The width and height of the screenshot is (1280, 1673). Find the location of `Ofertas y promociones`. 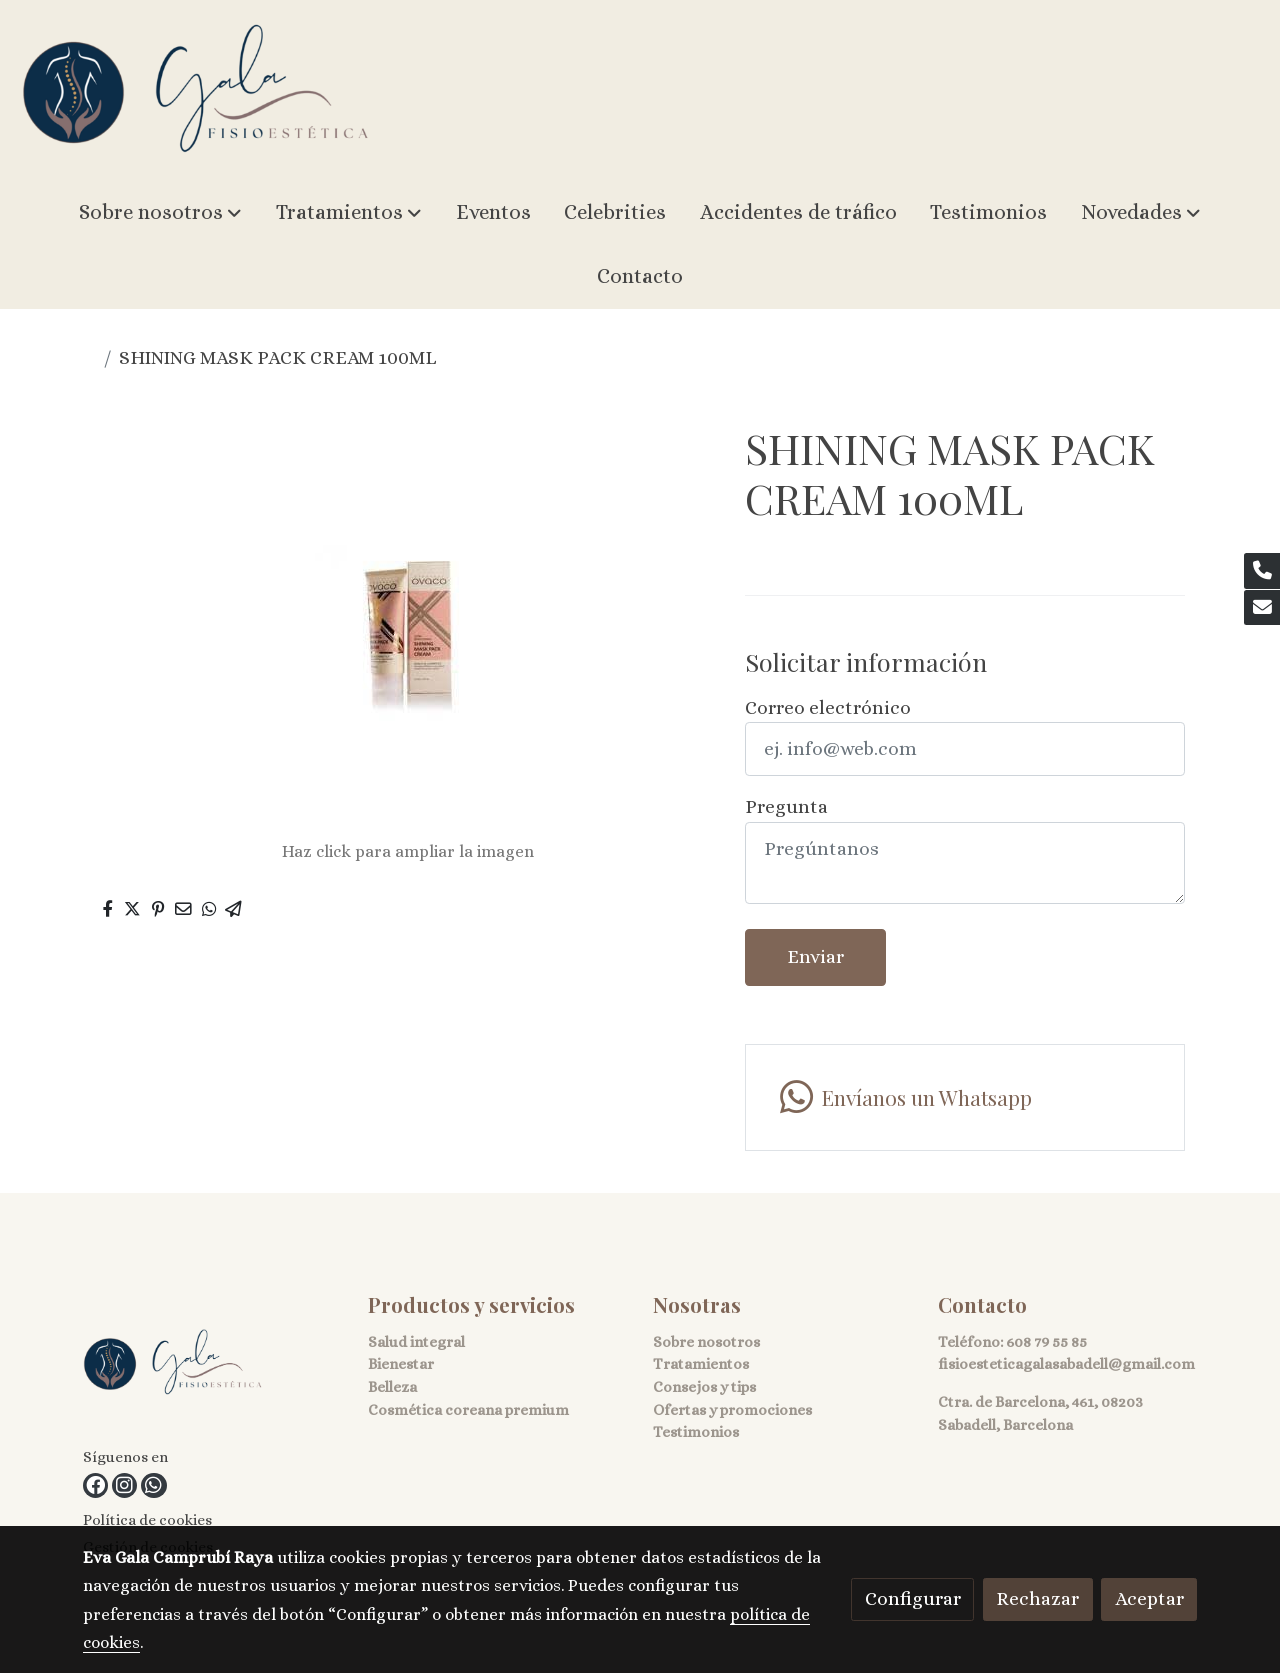

Ofertas y promociones is located at coordinates (732, 1410).